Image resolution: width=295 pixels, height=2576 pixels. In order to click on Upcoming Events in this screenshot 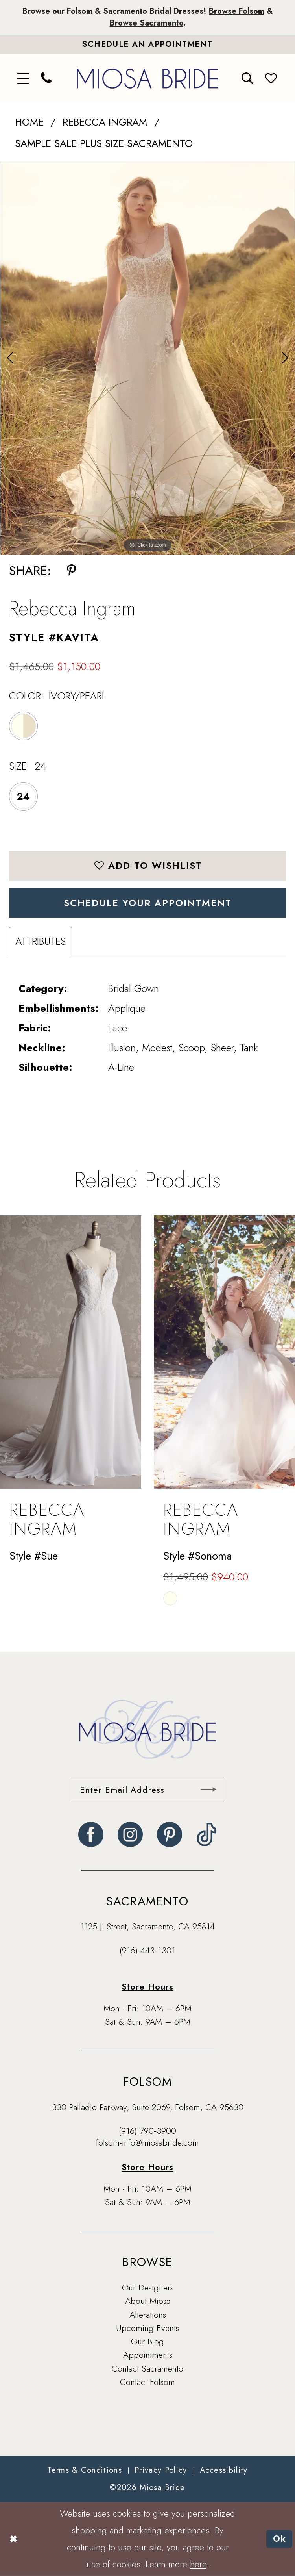, I will do `click(147, 2328)`.